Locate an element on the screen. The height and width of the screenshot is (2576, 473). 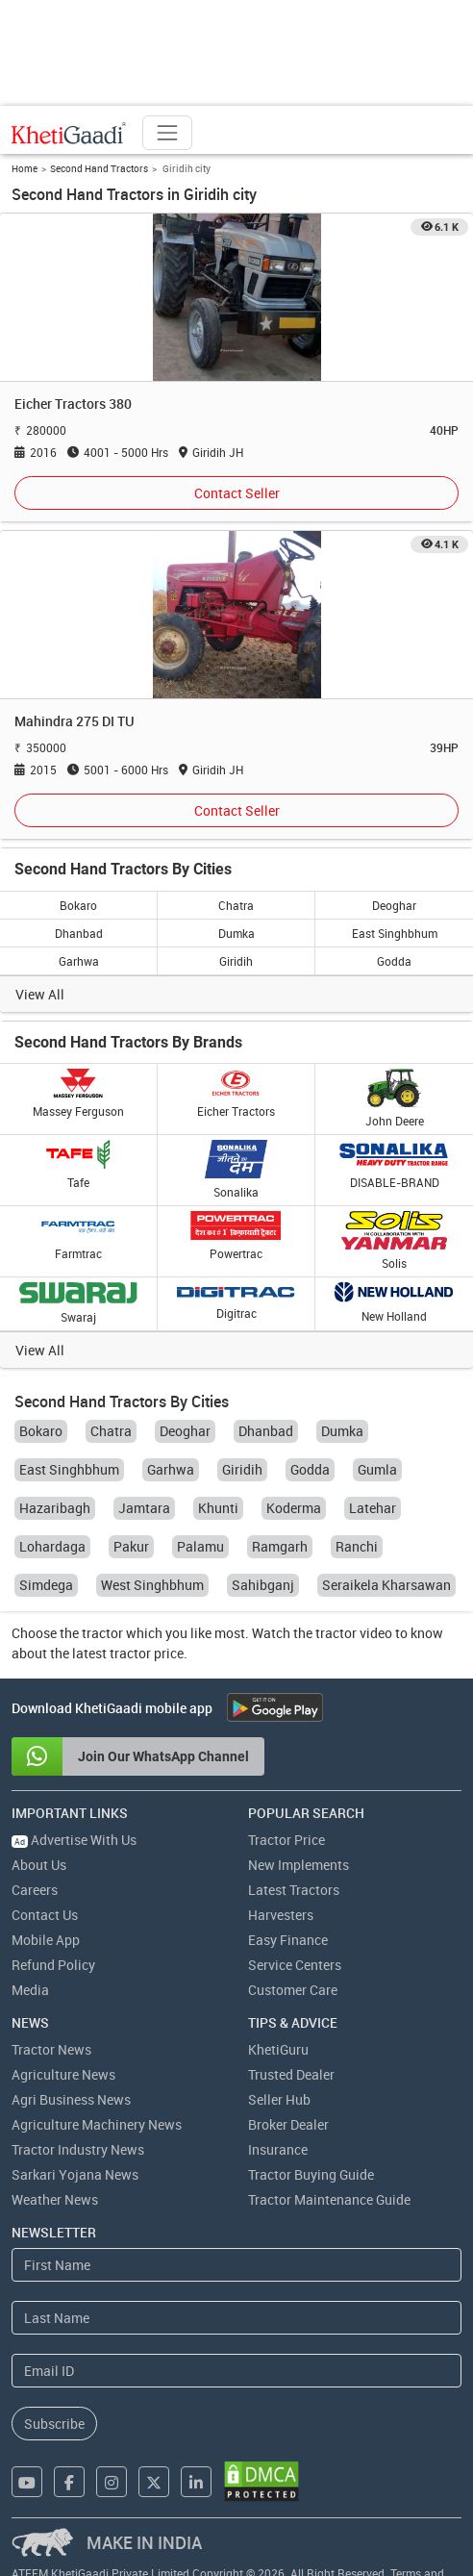
Jamtara is located at coordinates (144, 1508).